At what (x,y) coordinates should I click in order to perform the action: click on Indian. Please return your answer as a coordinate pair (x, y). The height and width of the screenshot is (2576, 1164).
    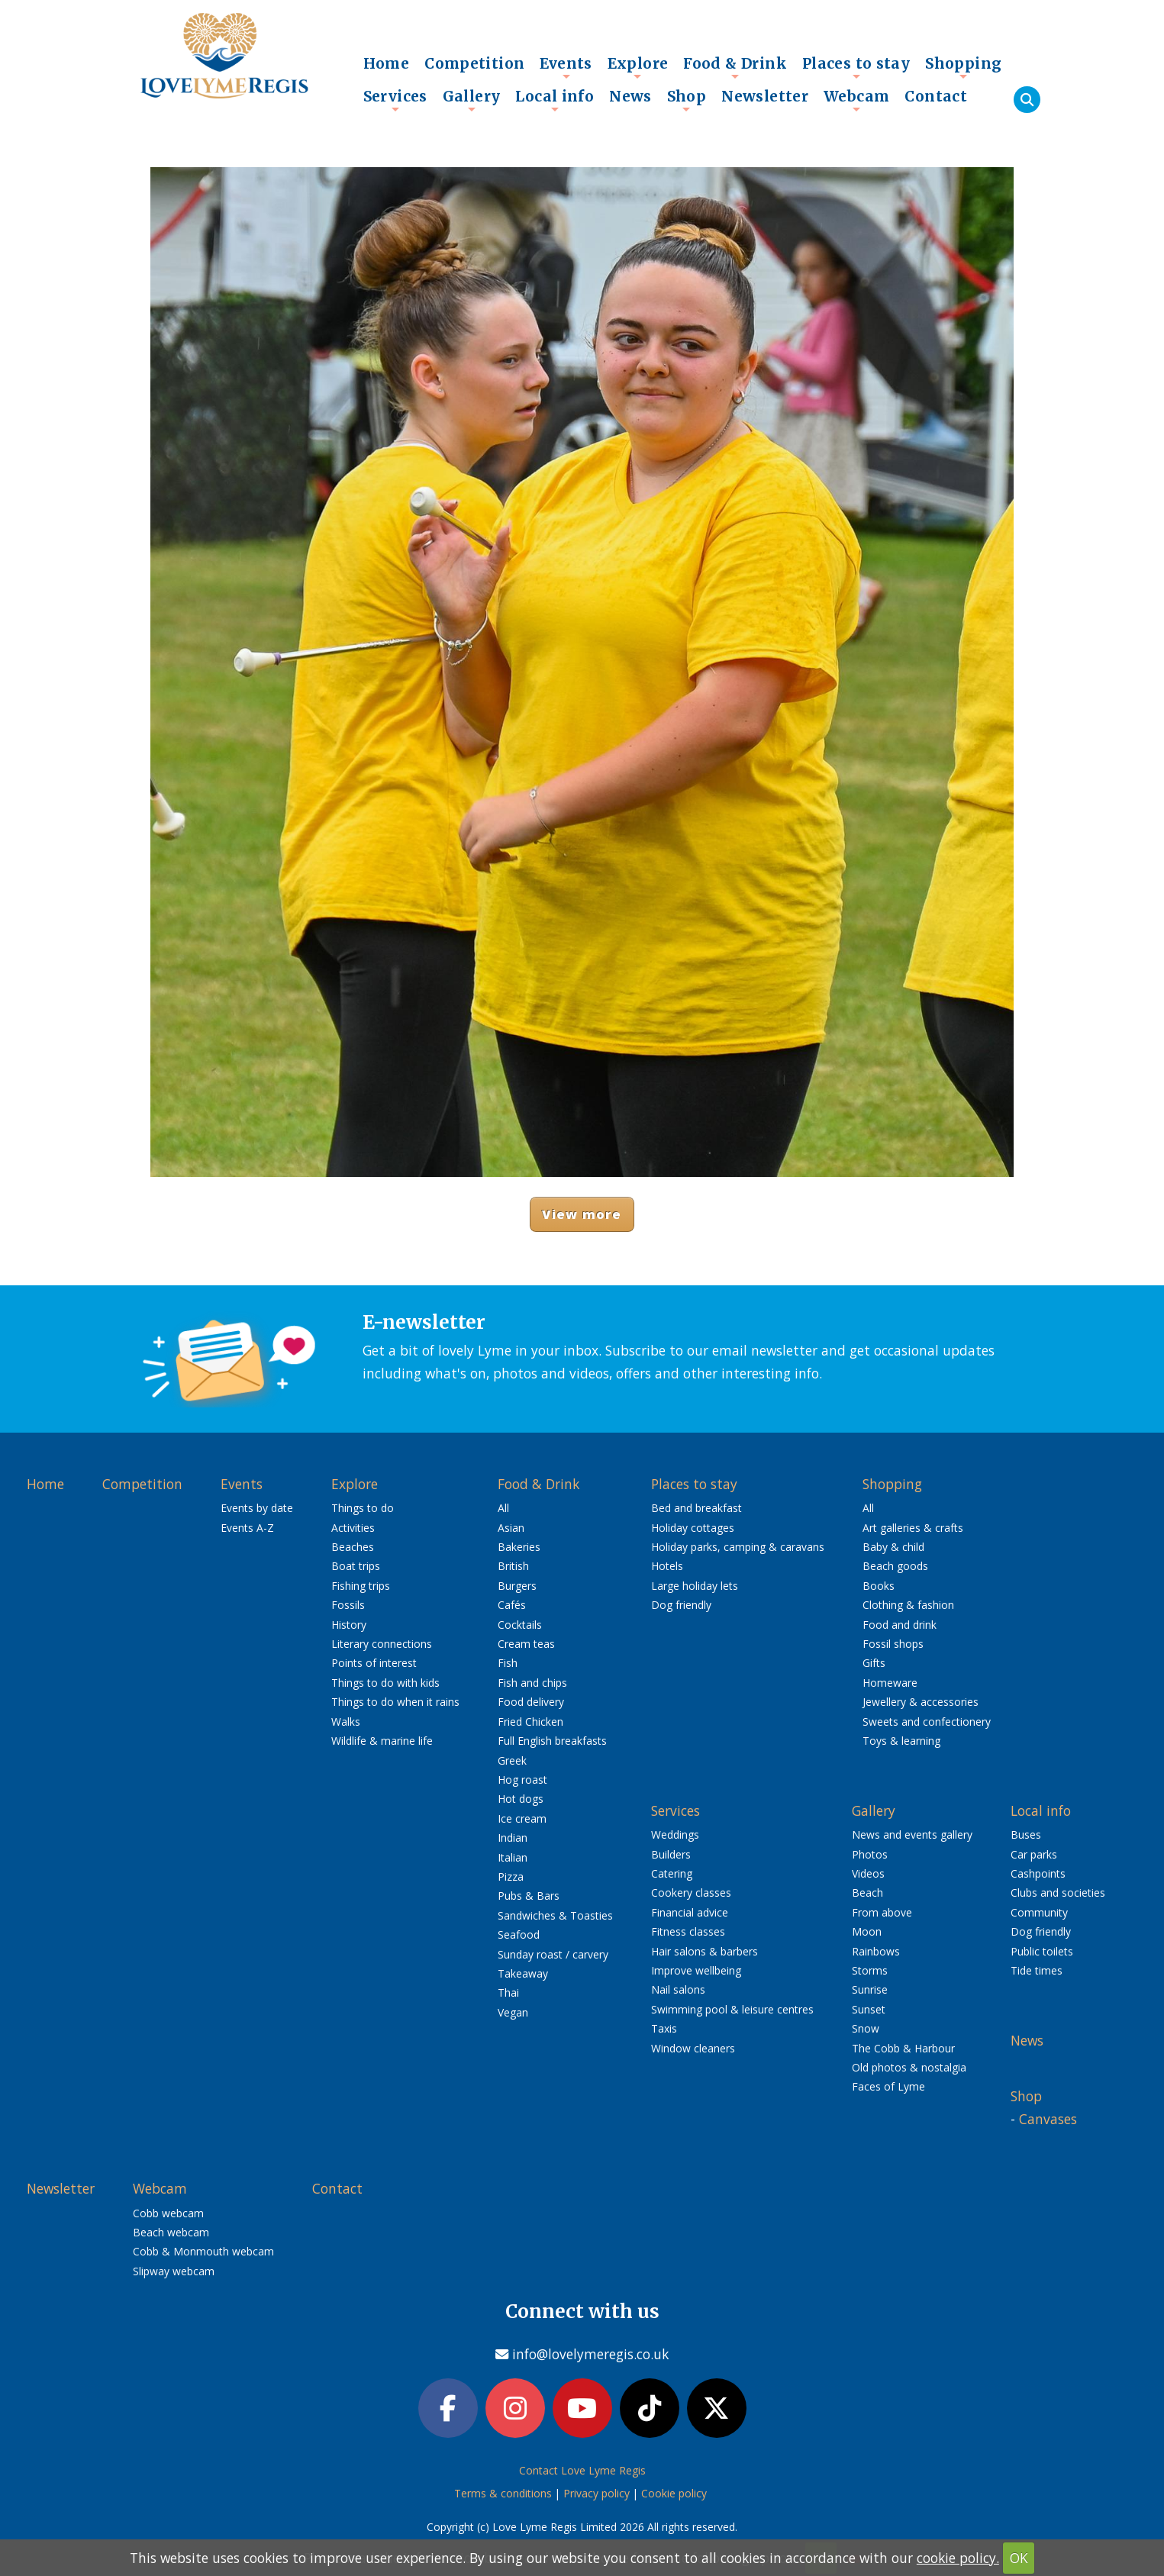
    Looking at the image, I should click on (512, 1837).